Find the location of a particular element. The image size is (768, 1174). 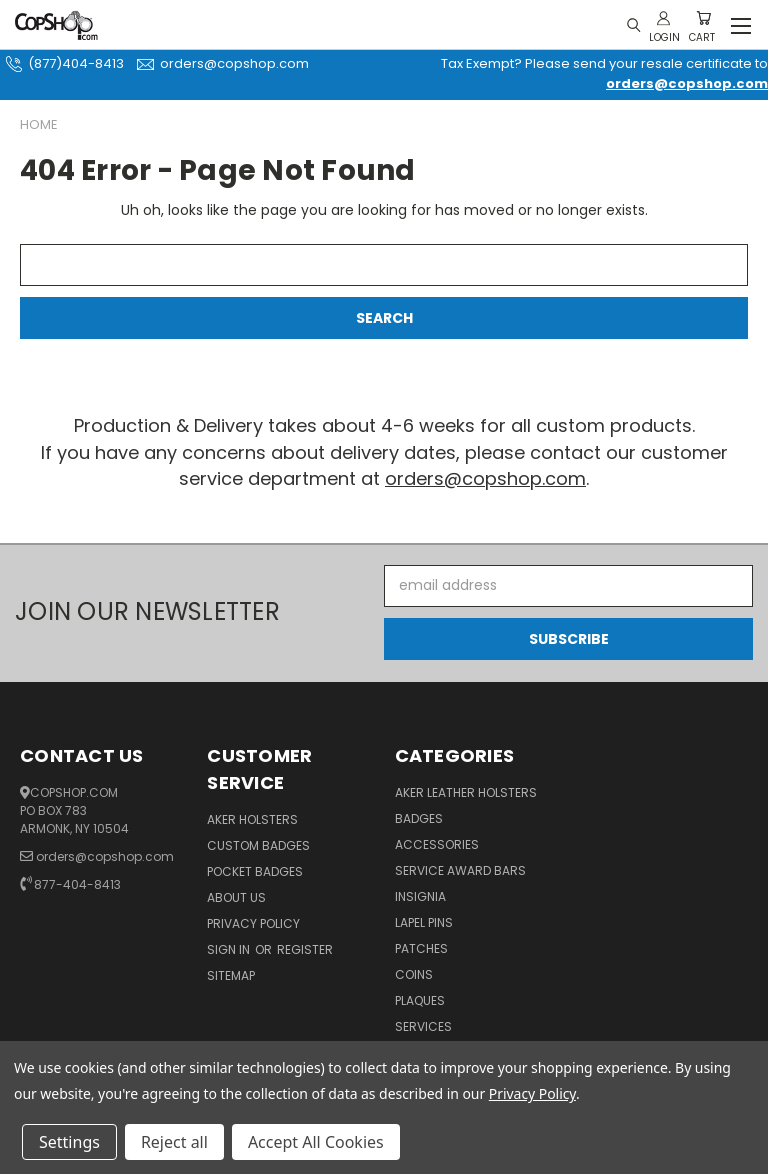

About Us is located at coordinates (236, 897).